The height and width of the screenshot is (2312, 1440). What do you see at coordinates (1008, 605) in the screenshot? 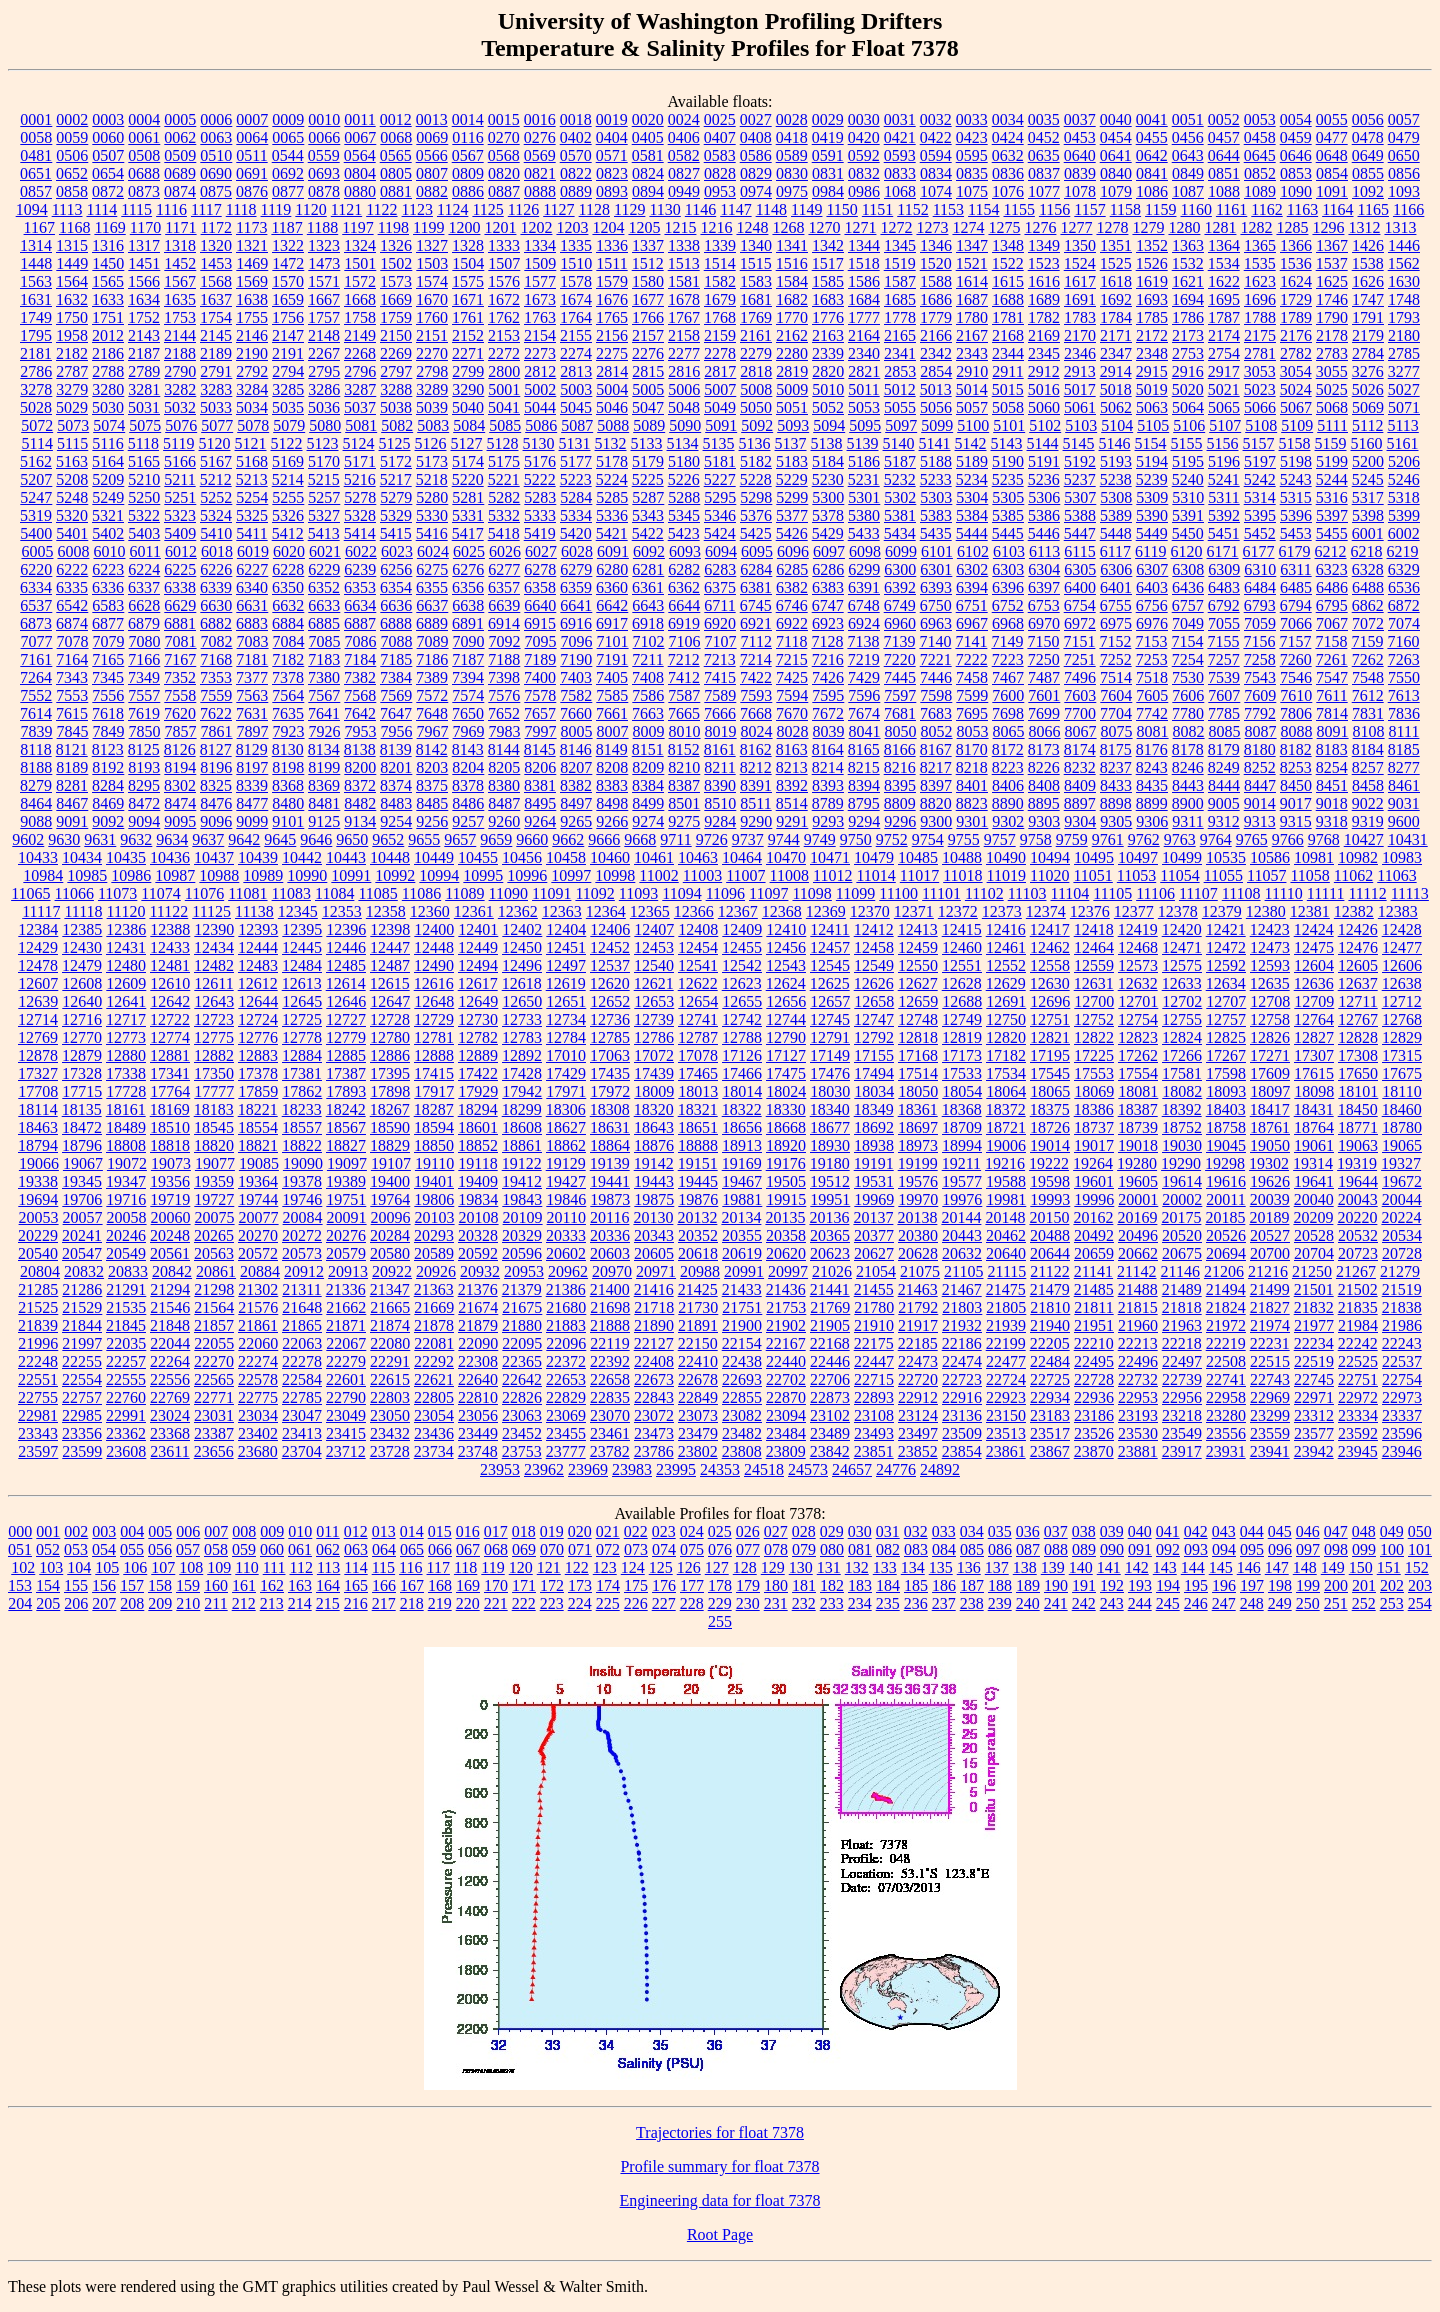
I see `6752` at bounding box center [1008, 605].